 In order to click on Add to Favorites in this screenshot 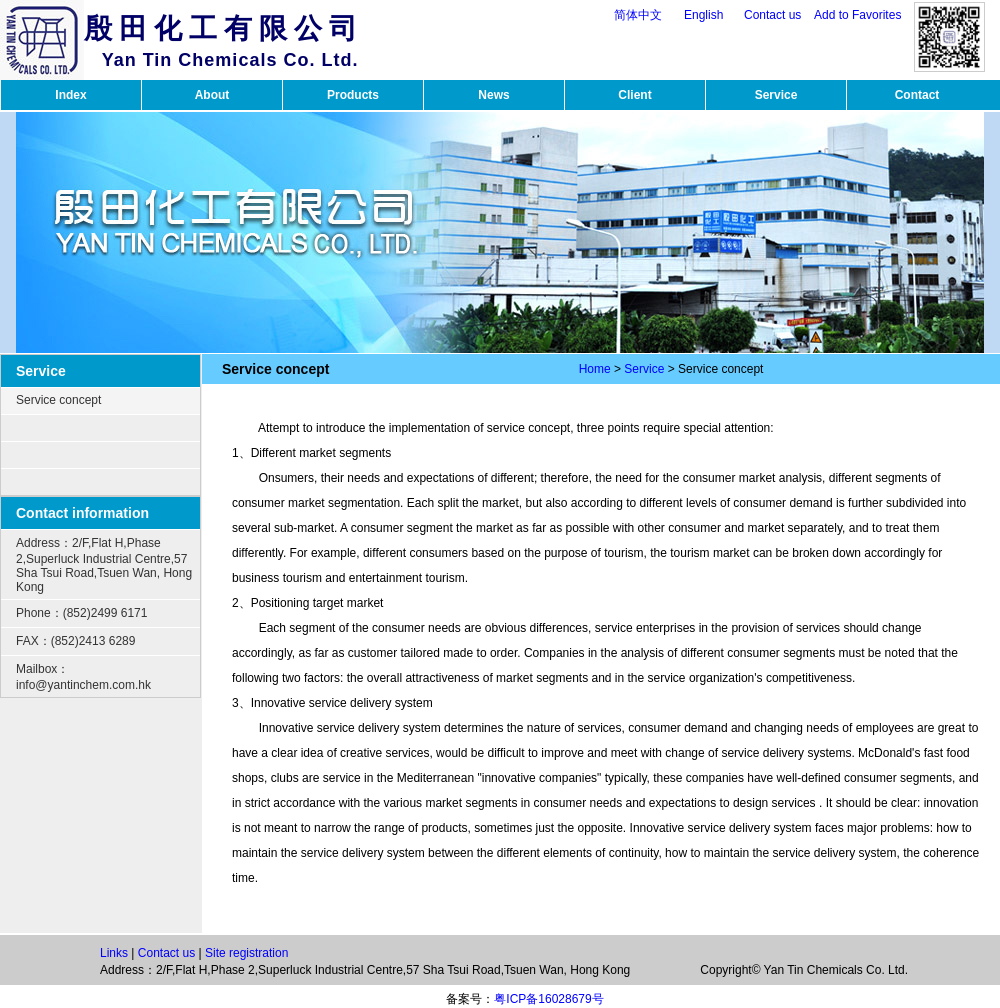, I will do `click(857, 15)`.